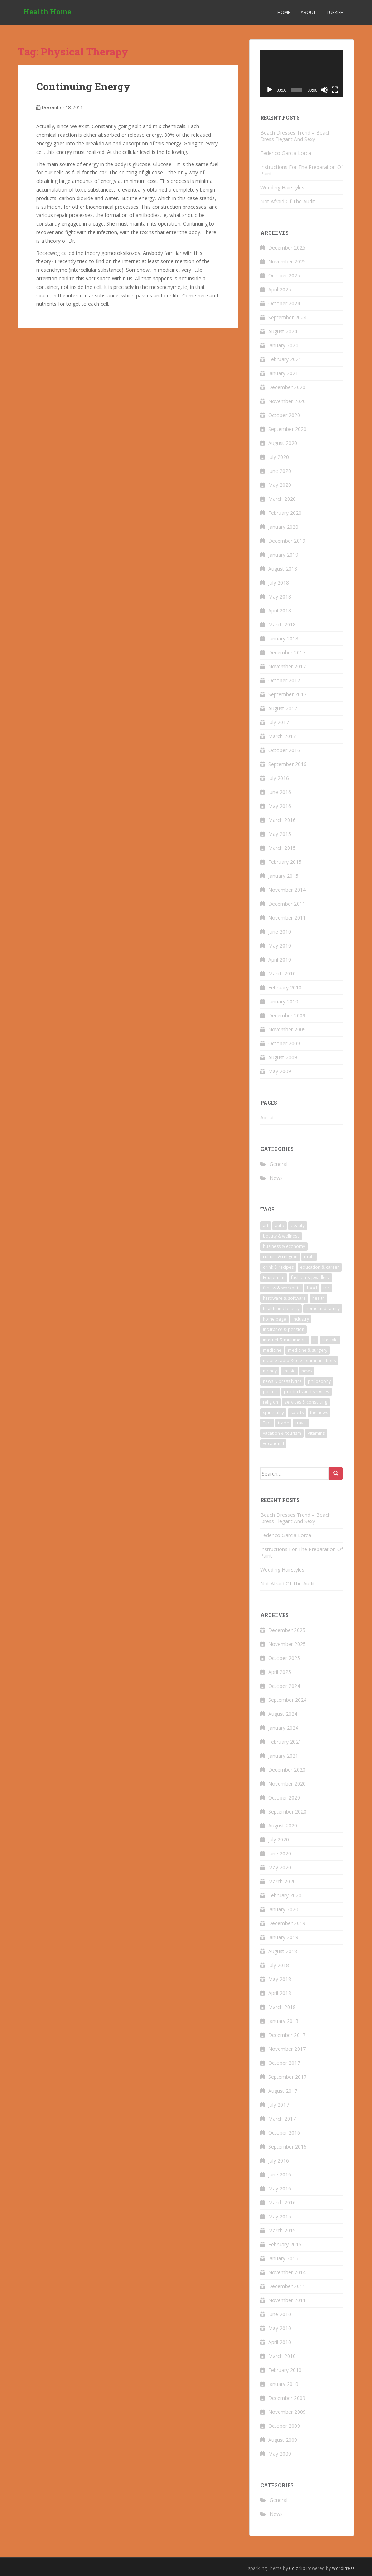 The width and height of the screenshot is (372, 2576). I want to click on for [for (3 items)], so click(326, 1288).